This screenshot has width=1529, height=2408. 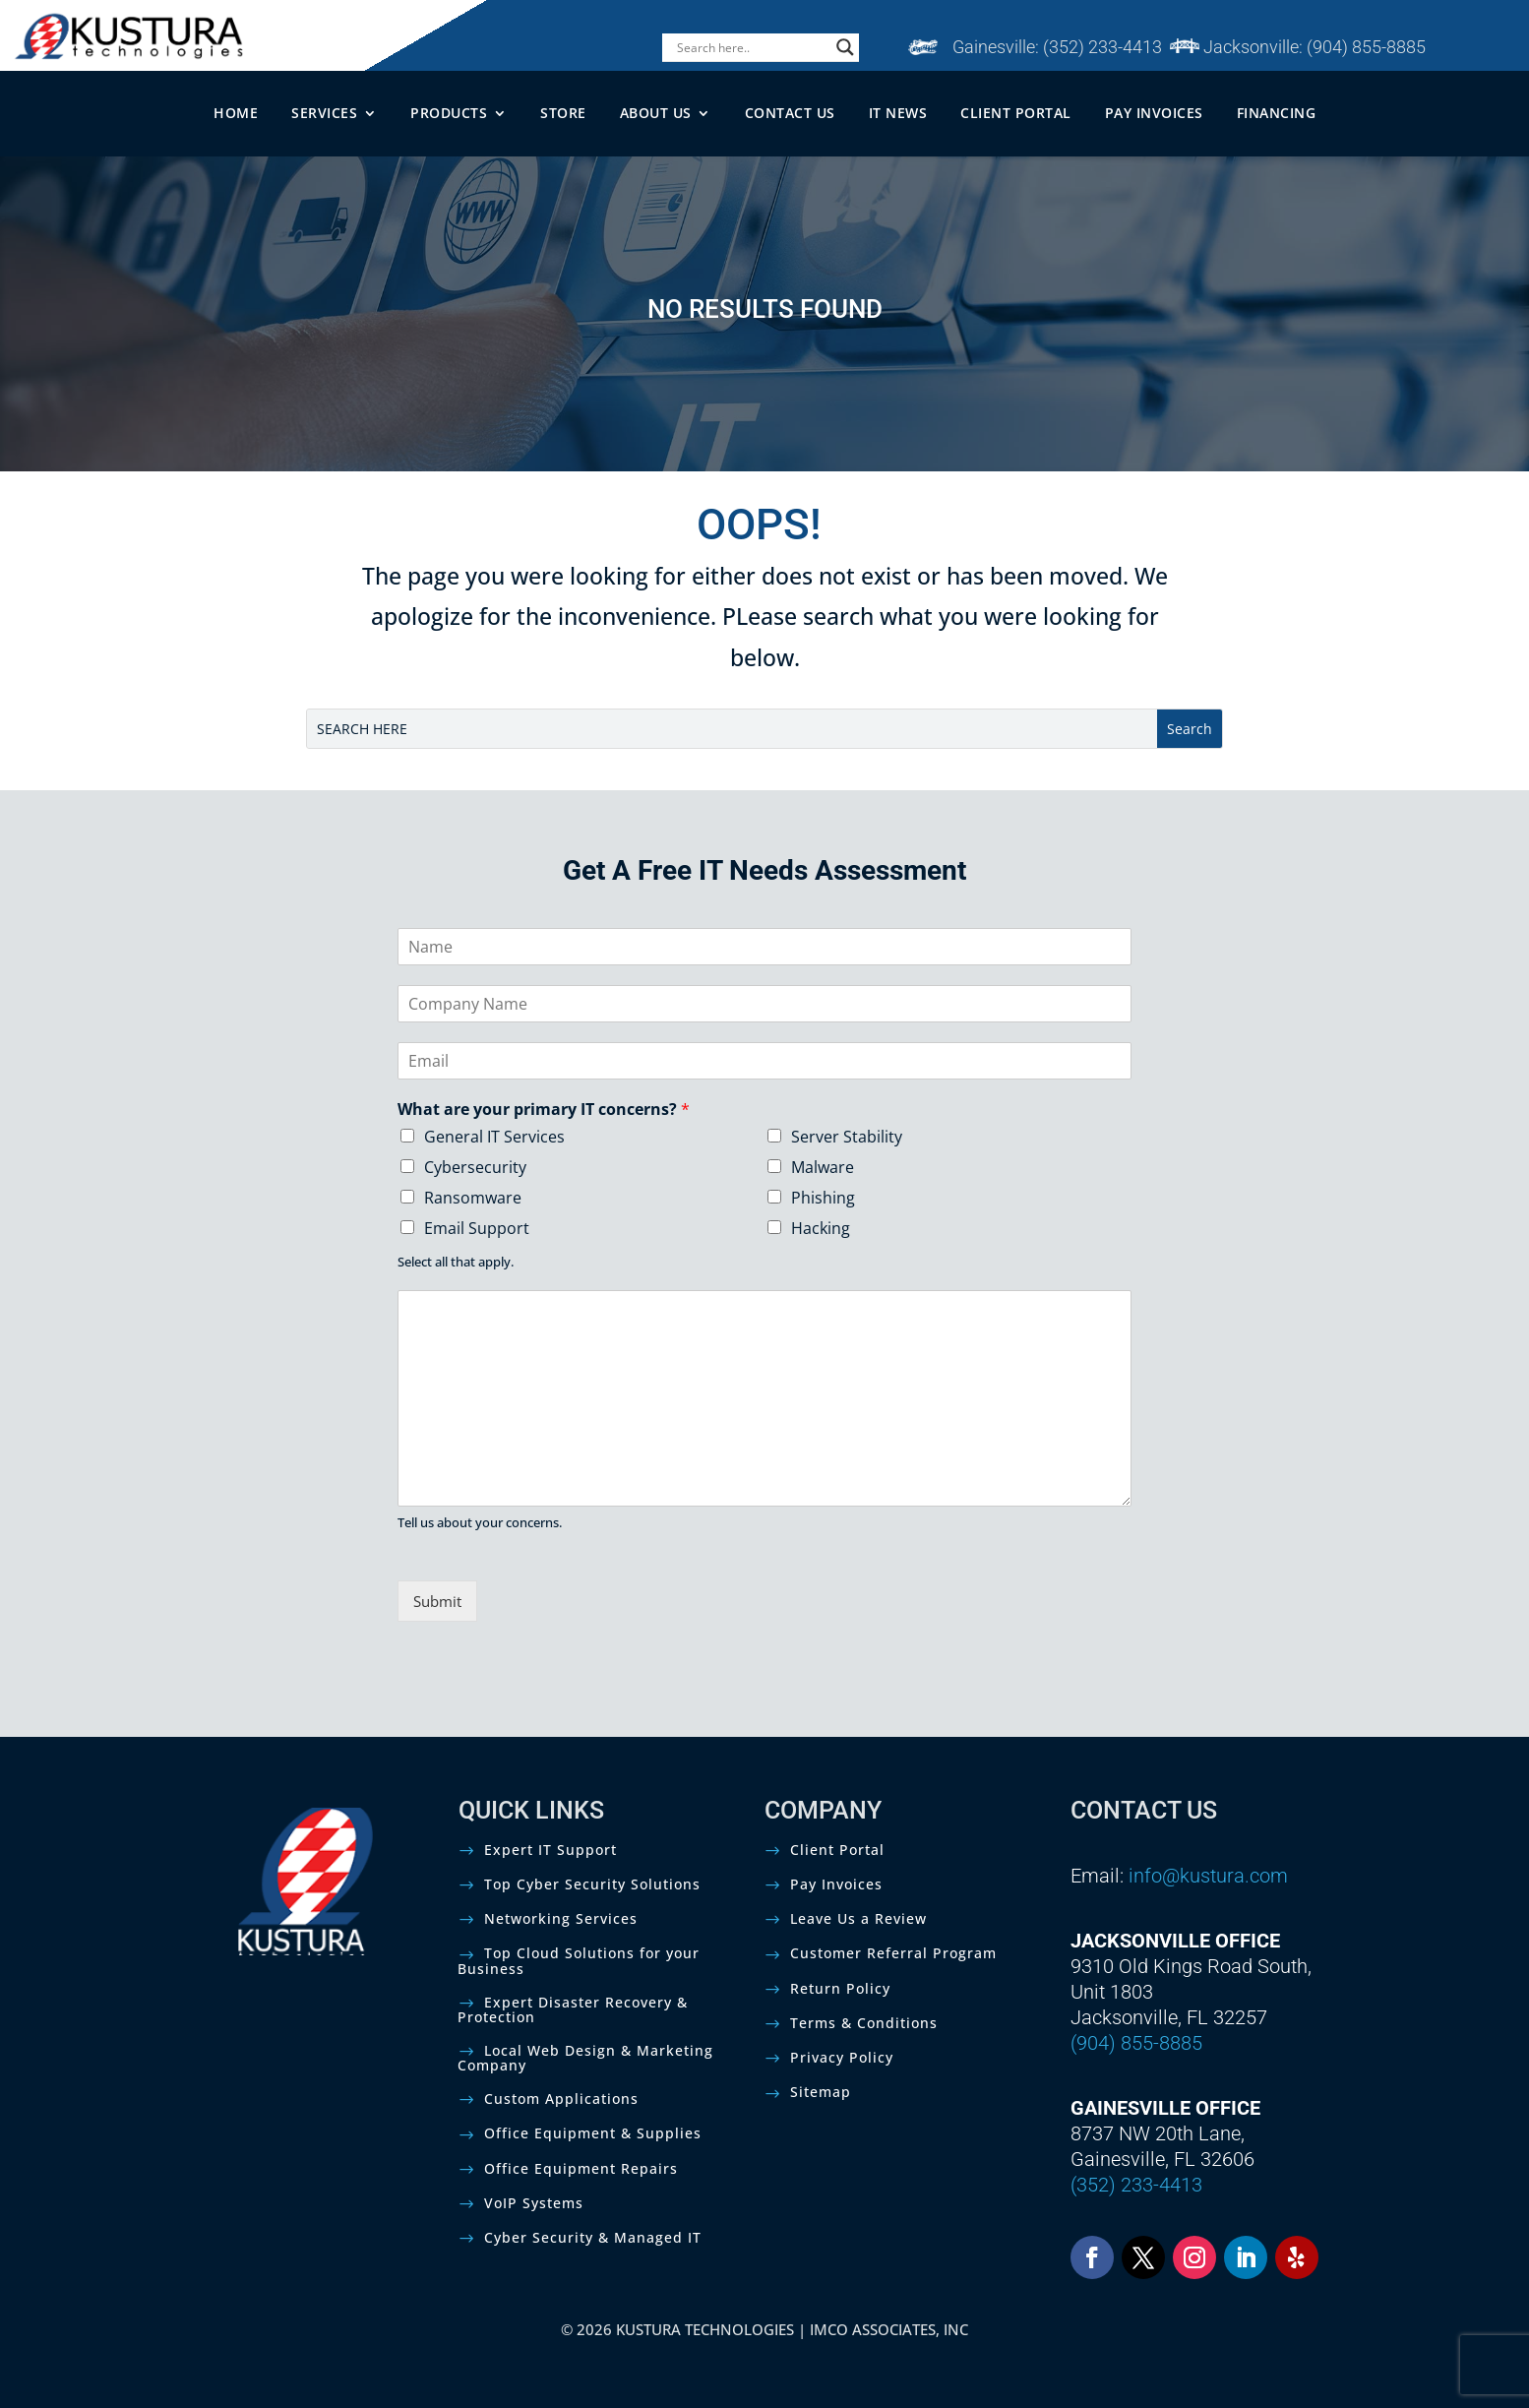 What do you see at coordinates (751, 47) in the screenshot?
I see `[Search input]` at bounding box center [751, 47].